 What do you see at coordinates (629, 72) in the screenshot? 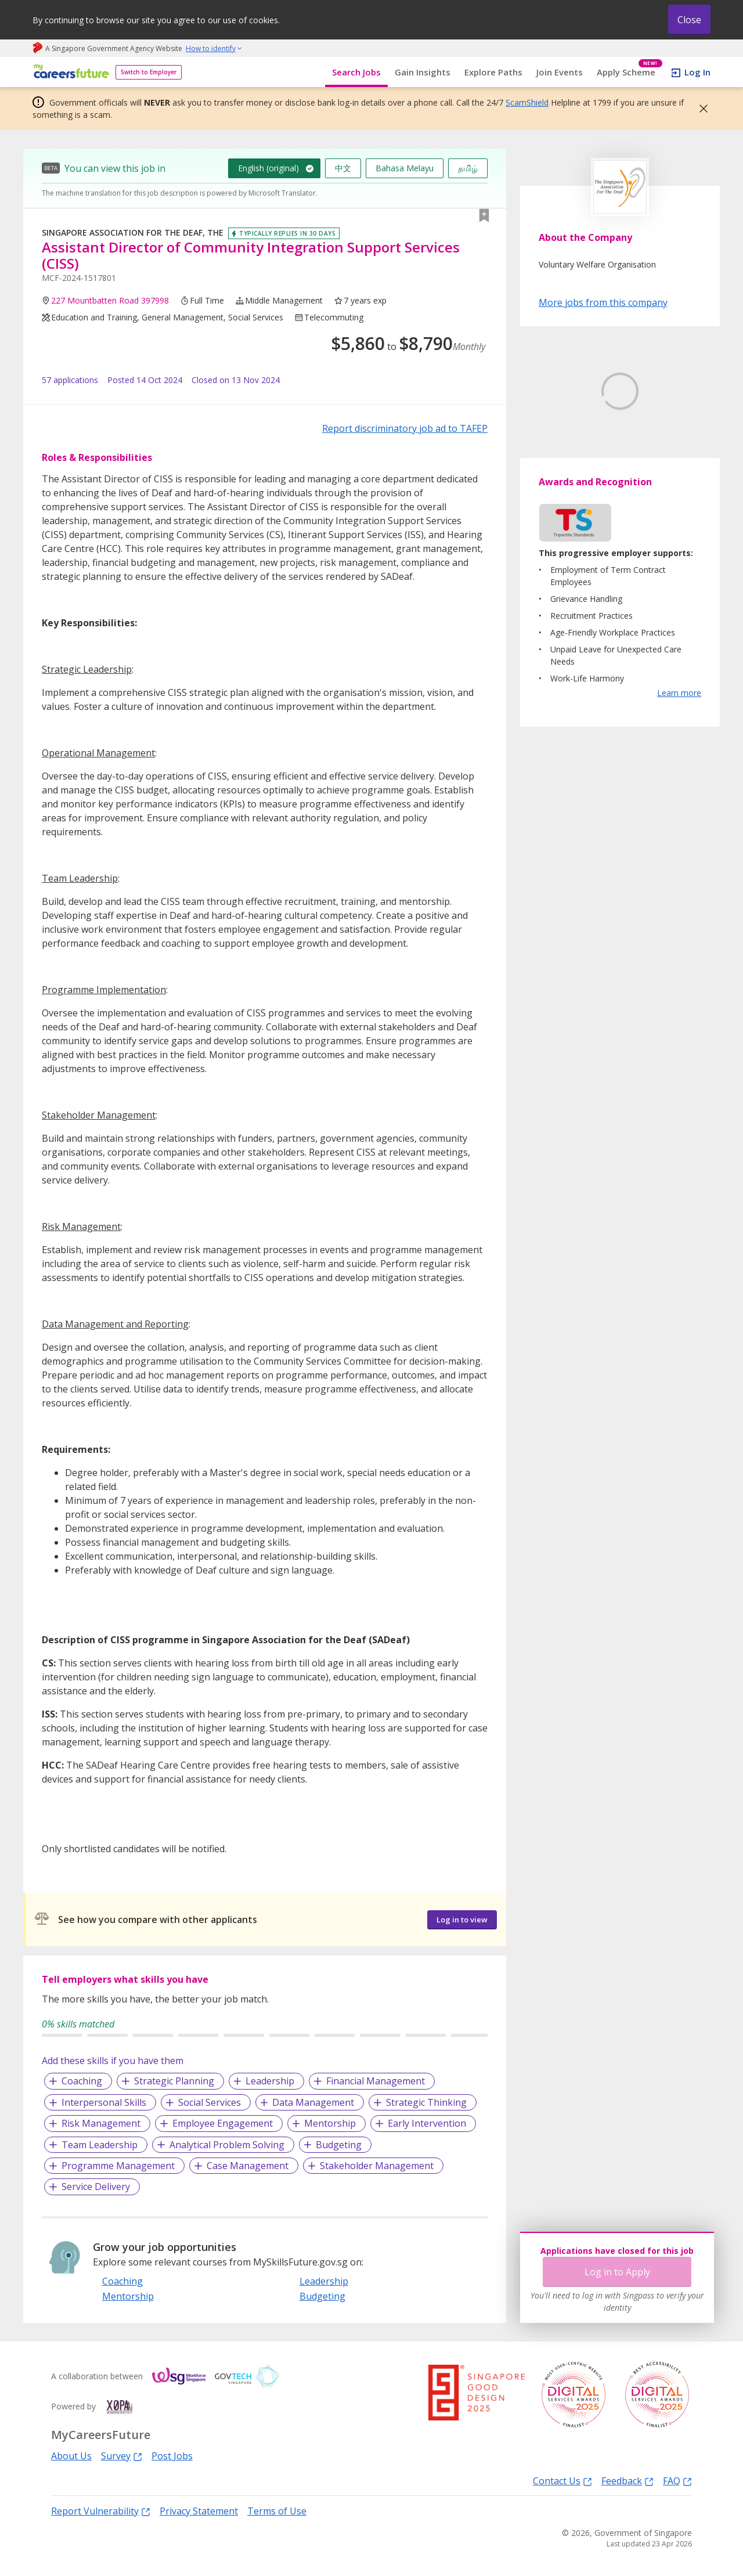
I see `Apply Scheme` at bounding box center [629, 72].